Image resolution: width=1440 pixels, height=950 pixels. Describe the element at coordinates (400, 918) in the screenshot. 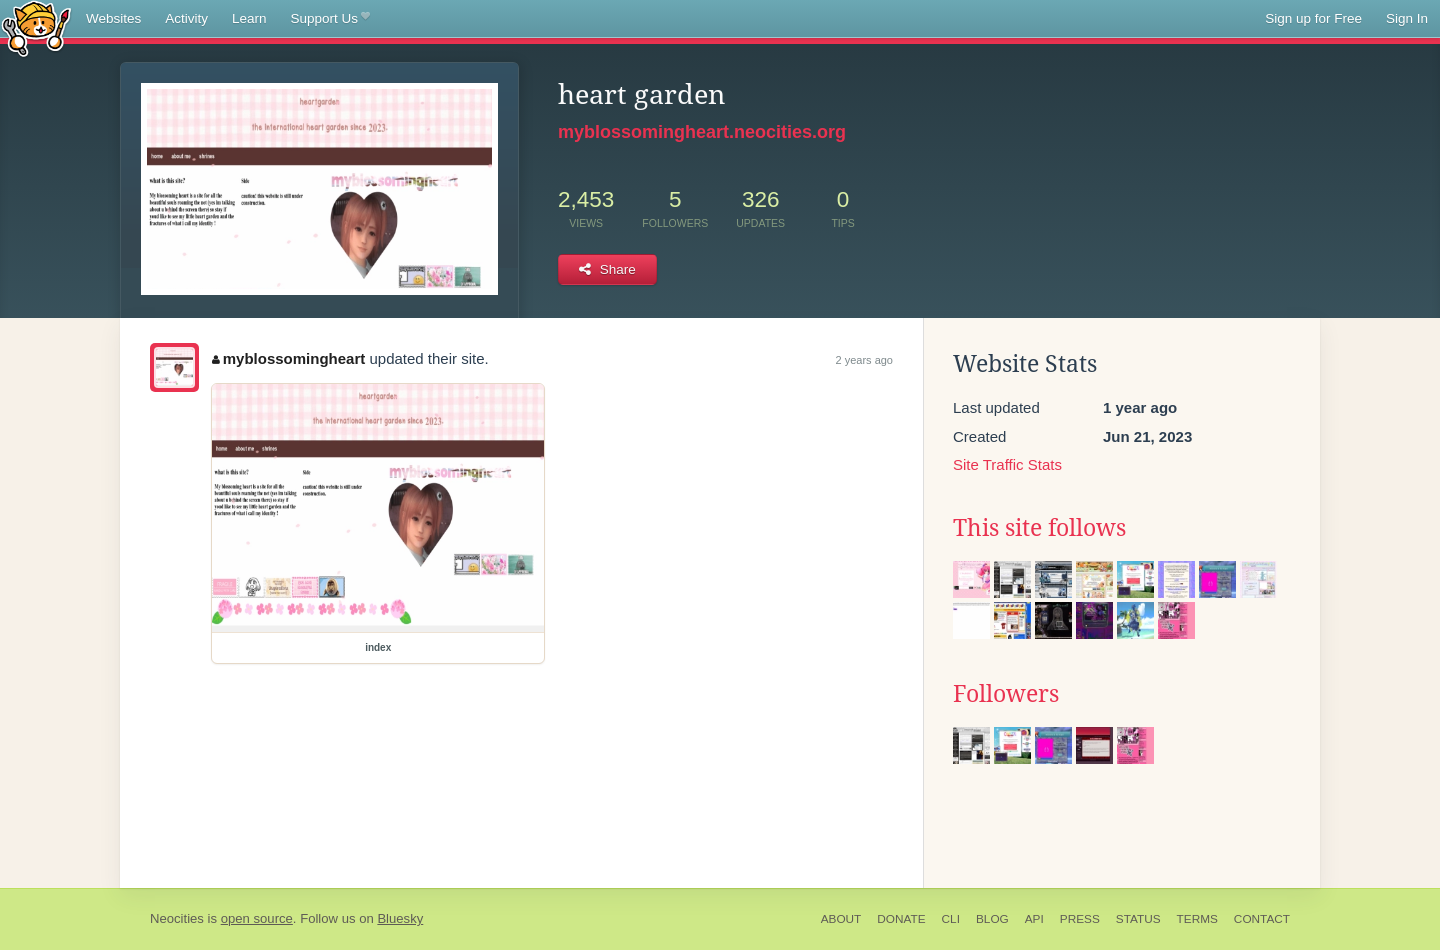

I see `Bluesky` at that location.